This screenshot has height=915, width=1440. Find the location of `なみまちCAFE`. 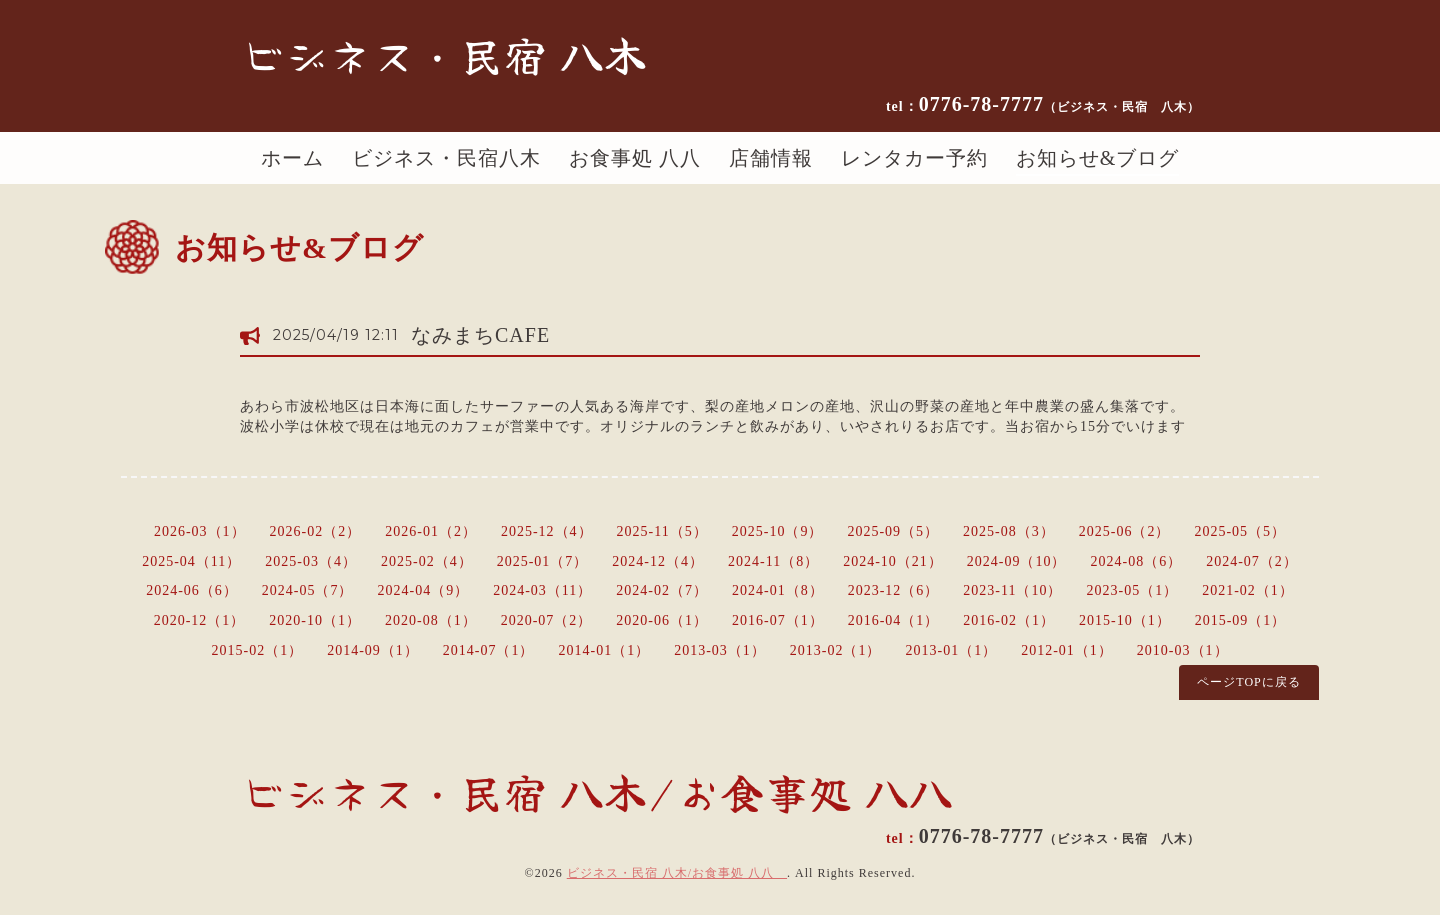

なみまちCAFE is located at coordinates (480, 335).